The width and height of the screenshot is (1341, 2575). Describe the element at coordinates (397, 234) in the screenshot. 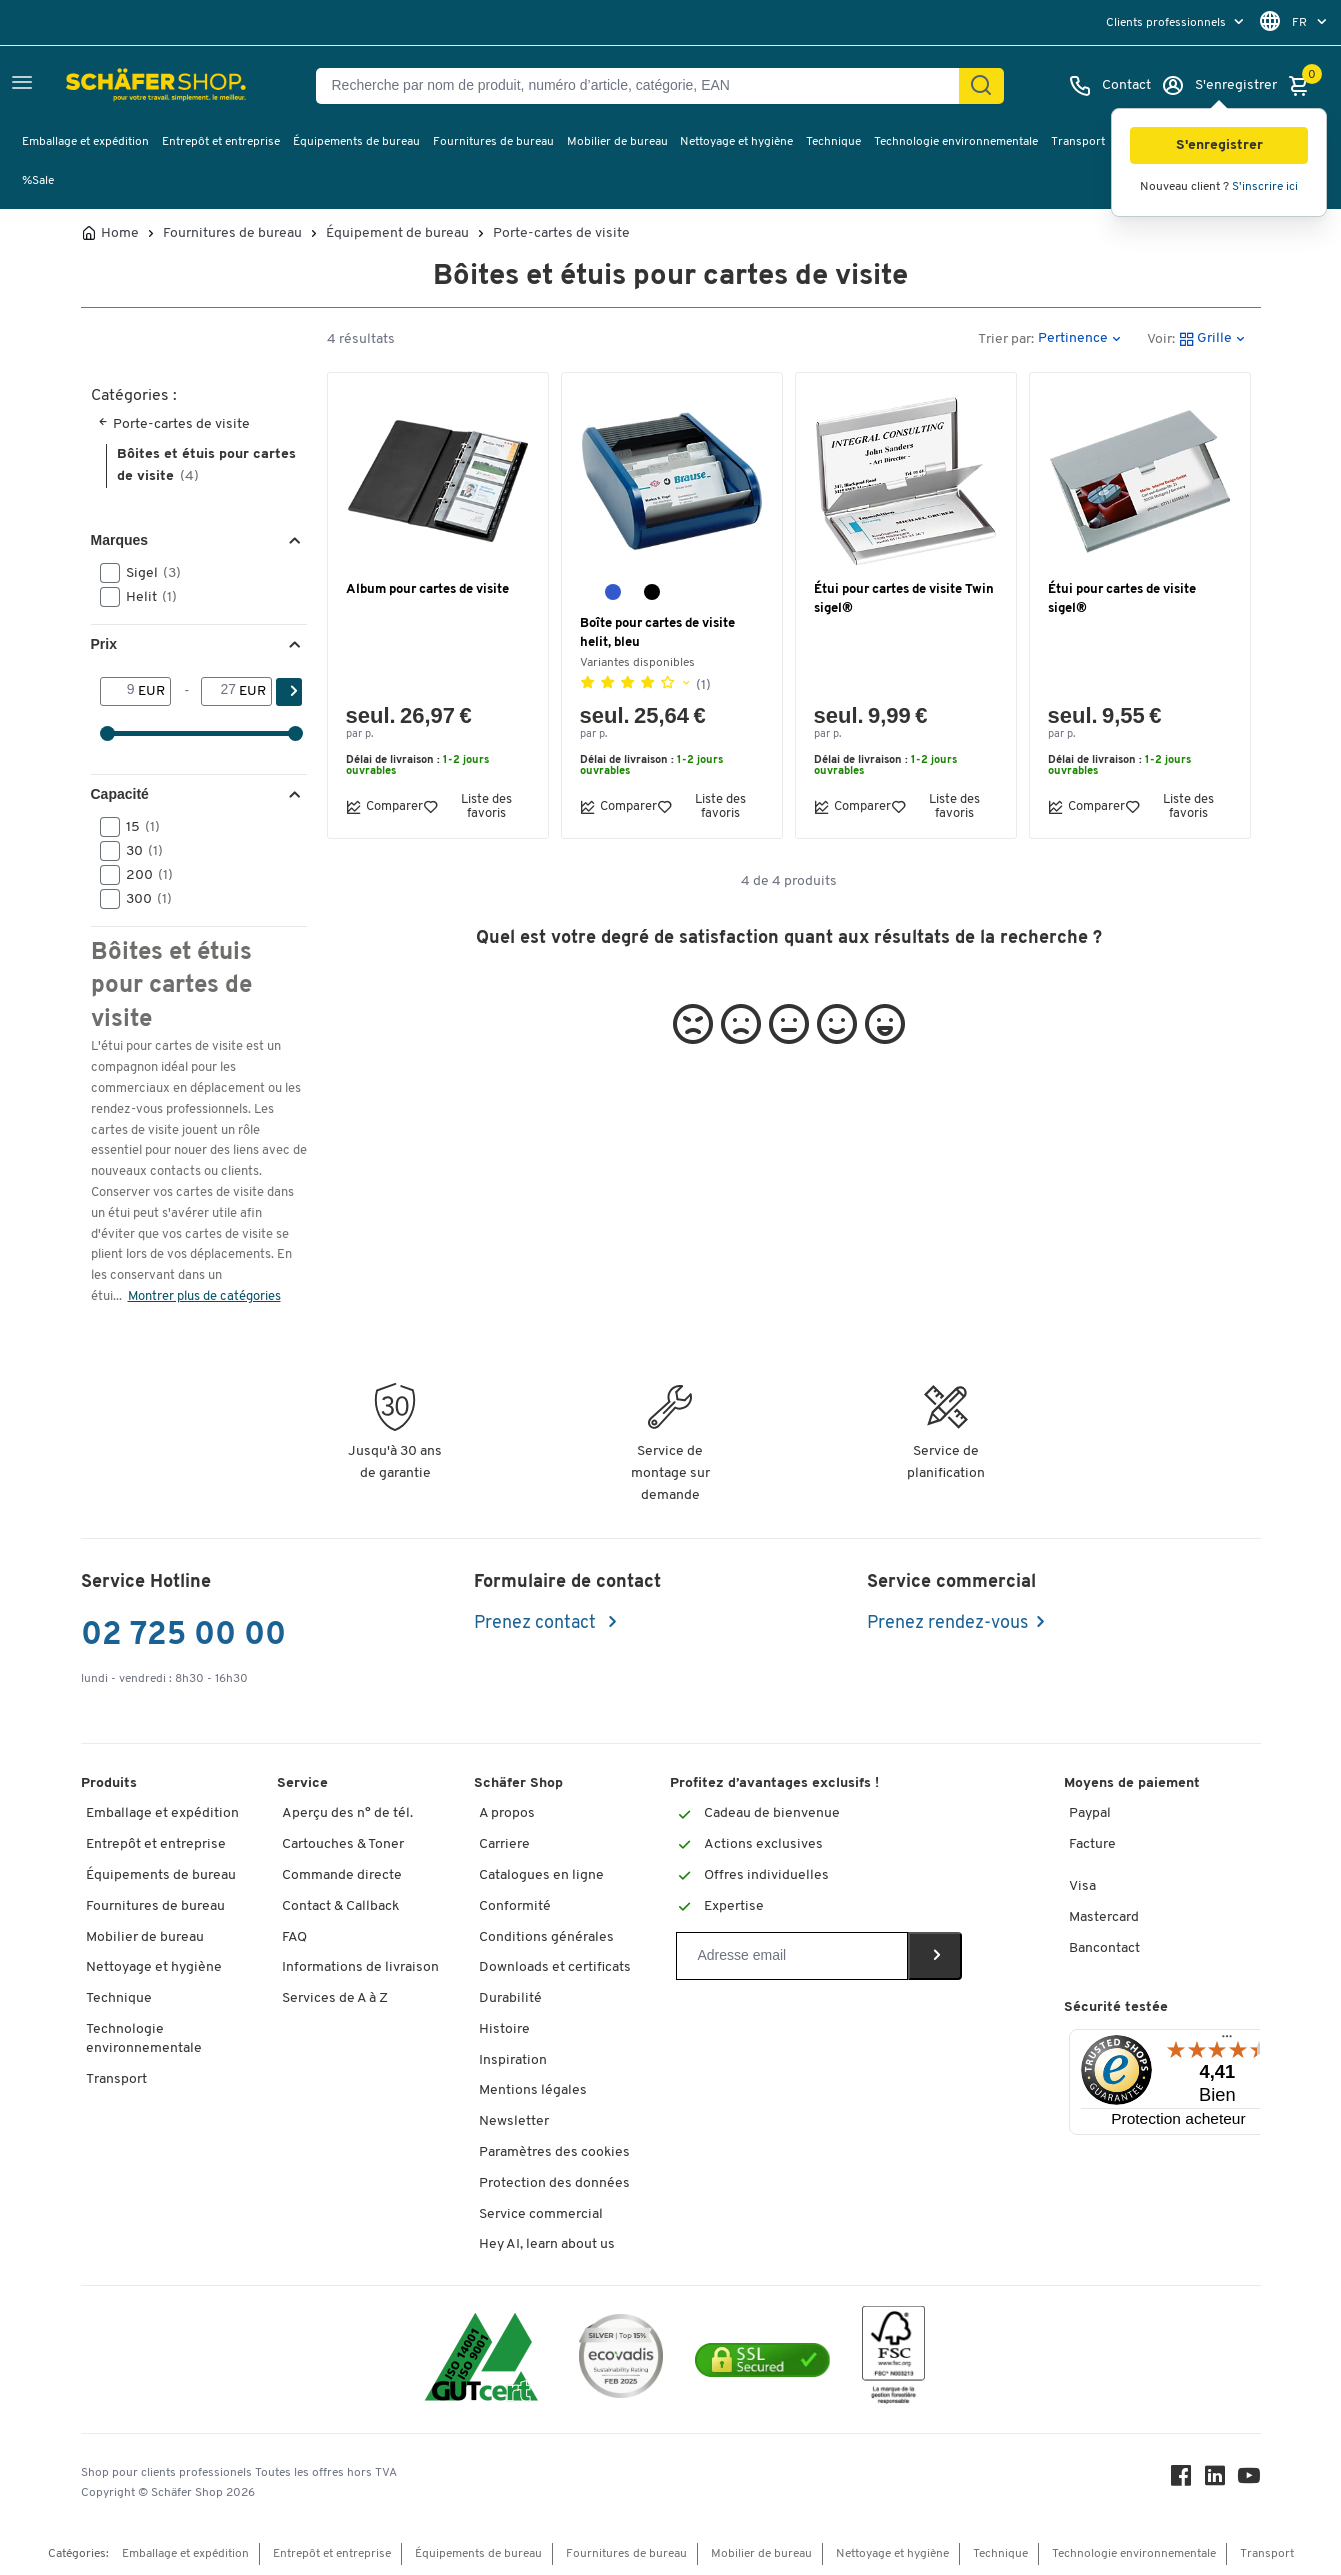

I see `Équipement de bureau` at that location.